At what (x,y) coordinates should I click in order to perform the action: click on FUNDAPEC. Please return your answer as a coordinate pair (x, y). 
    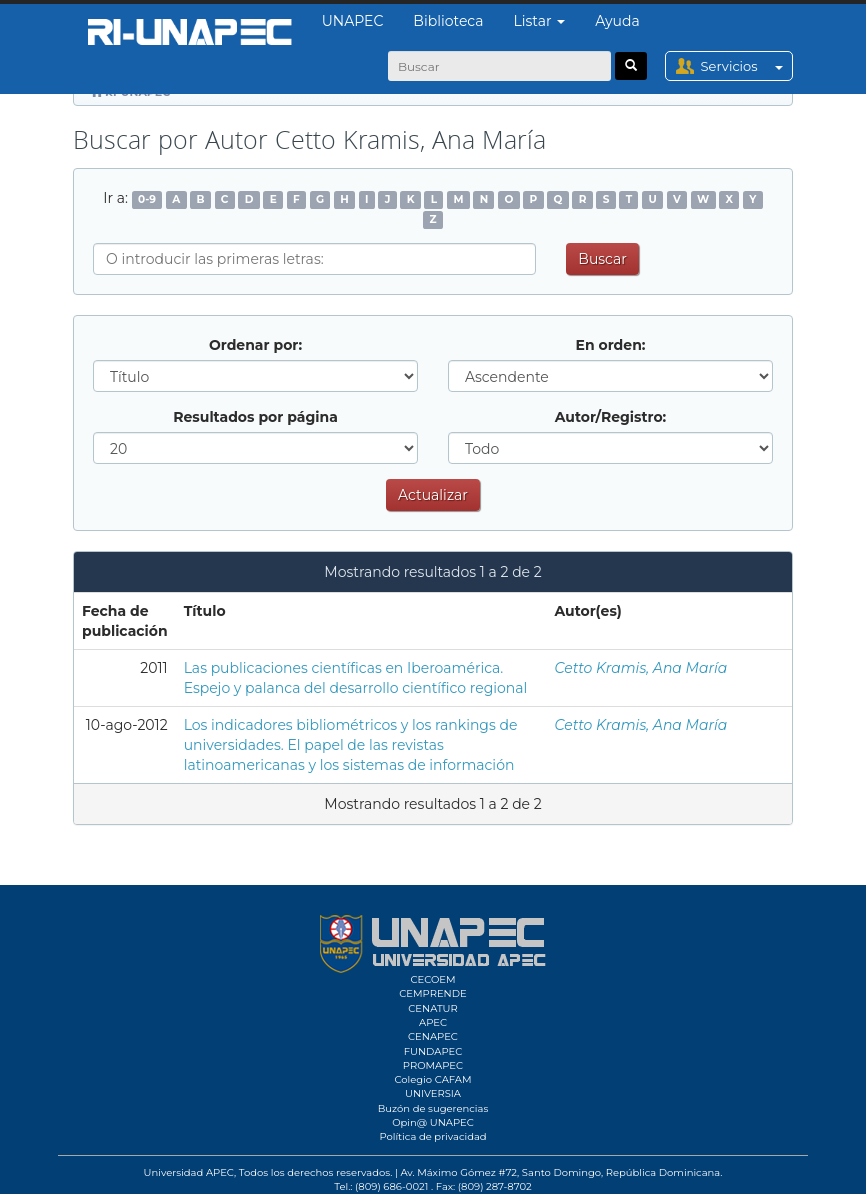
    Looking at the image, I should click on (433, 1051).